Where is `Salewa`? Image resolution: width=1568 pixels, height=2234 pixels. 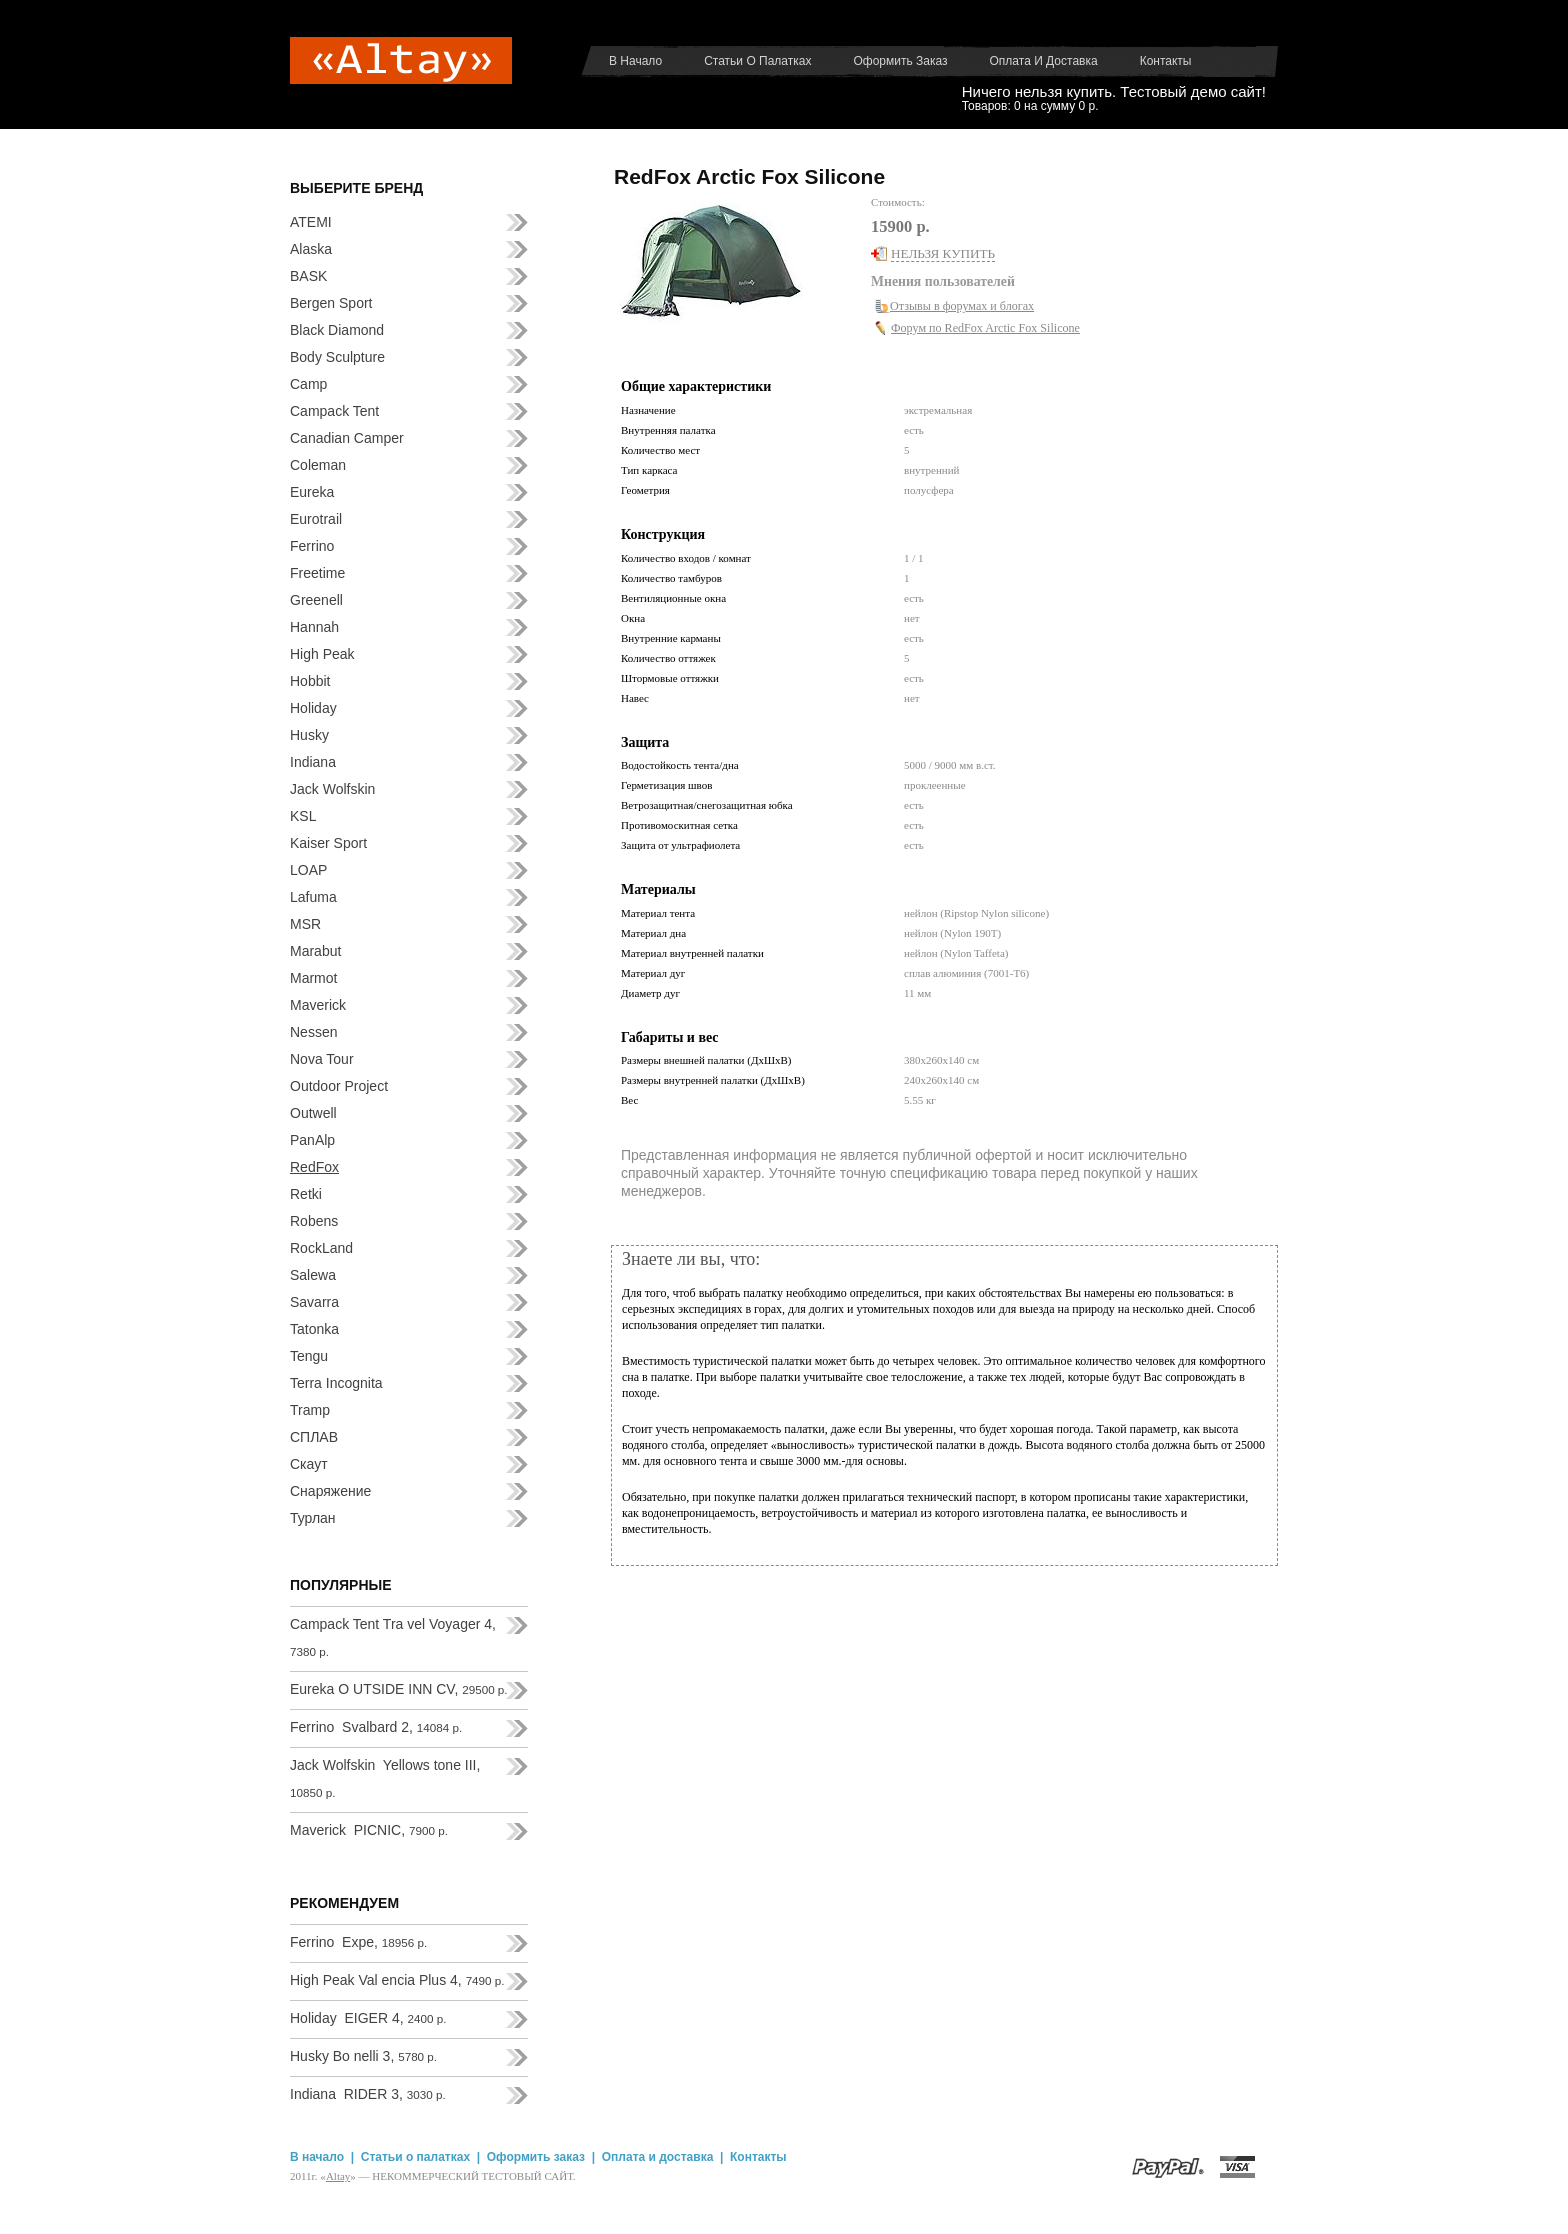 Salewa is located at coordinates (313, 1275).